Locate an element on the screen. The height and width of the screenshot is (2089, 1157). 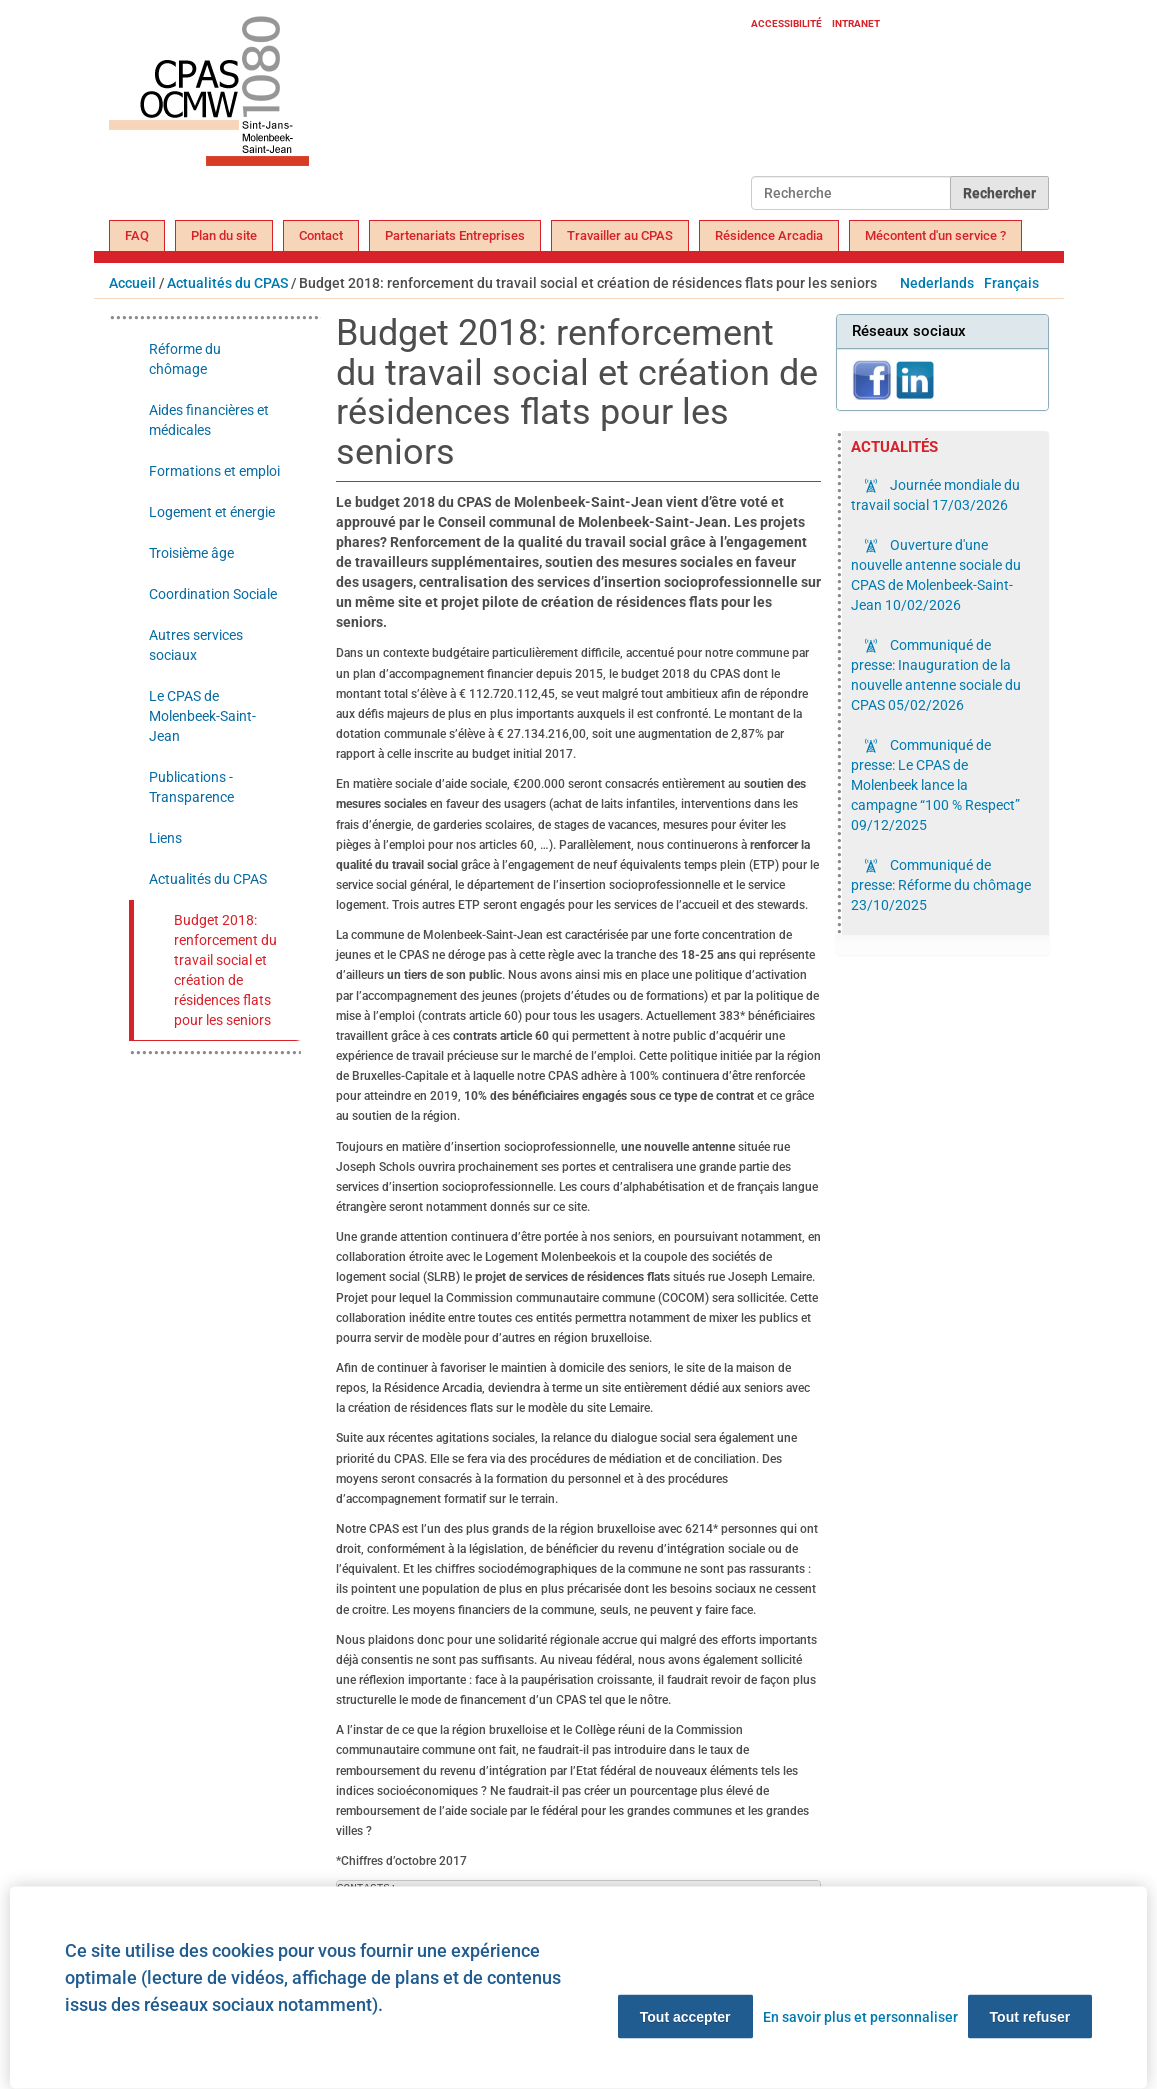
Contact is located at coordinates (321, 235).